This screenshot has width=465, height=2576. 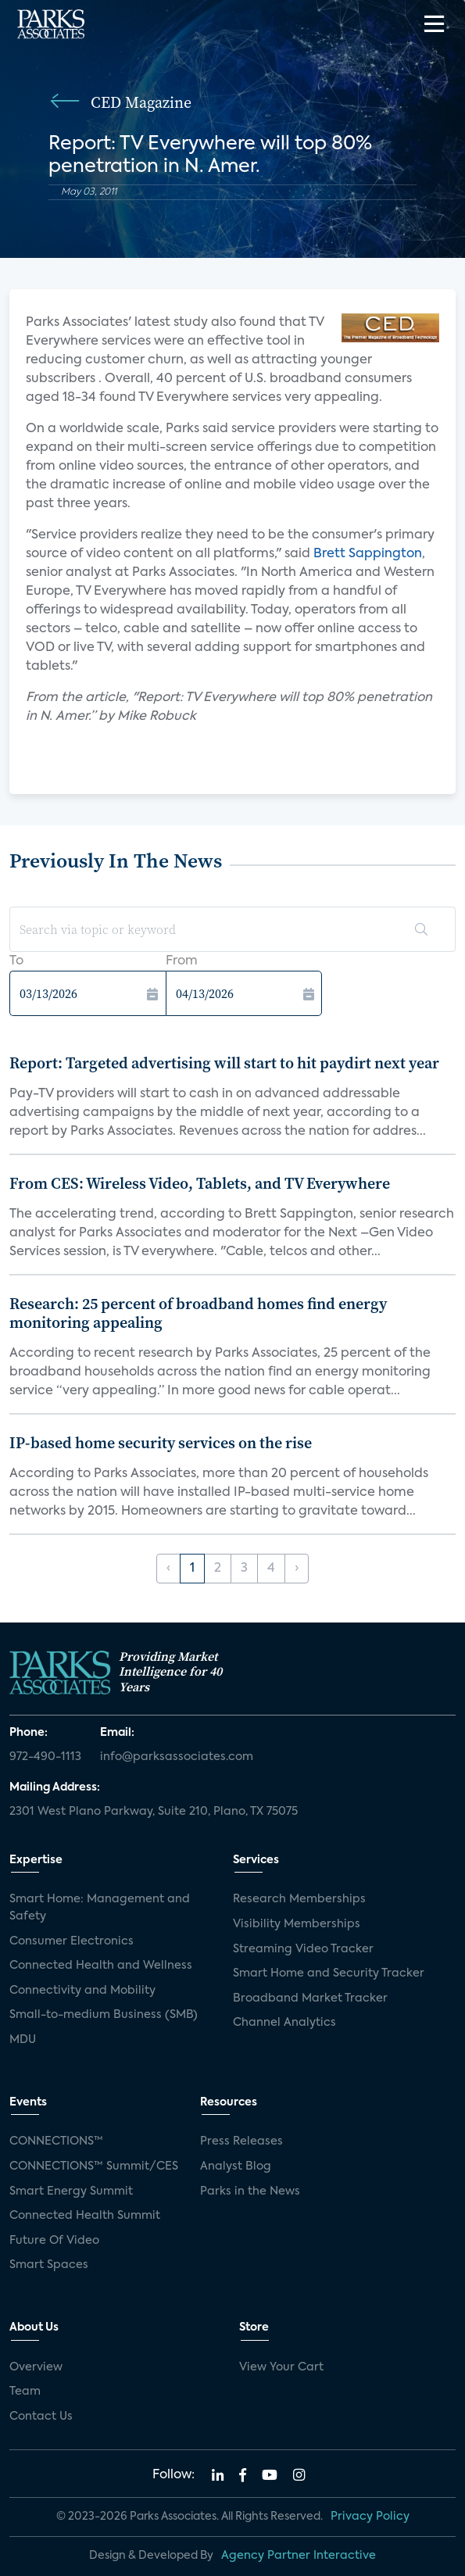 What do you see at coordinates (56, 2141) in the screenshot?
I see `CONNECTIONS™` at bounding box center [56, 2141].